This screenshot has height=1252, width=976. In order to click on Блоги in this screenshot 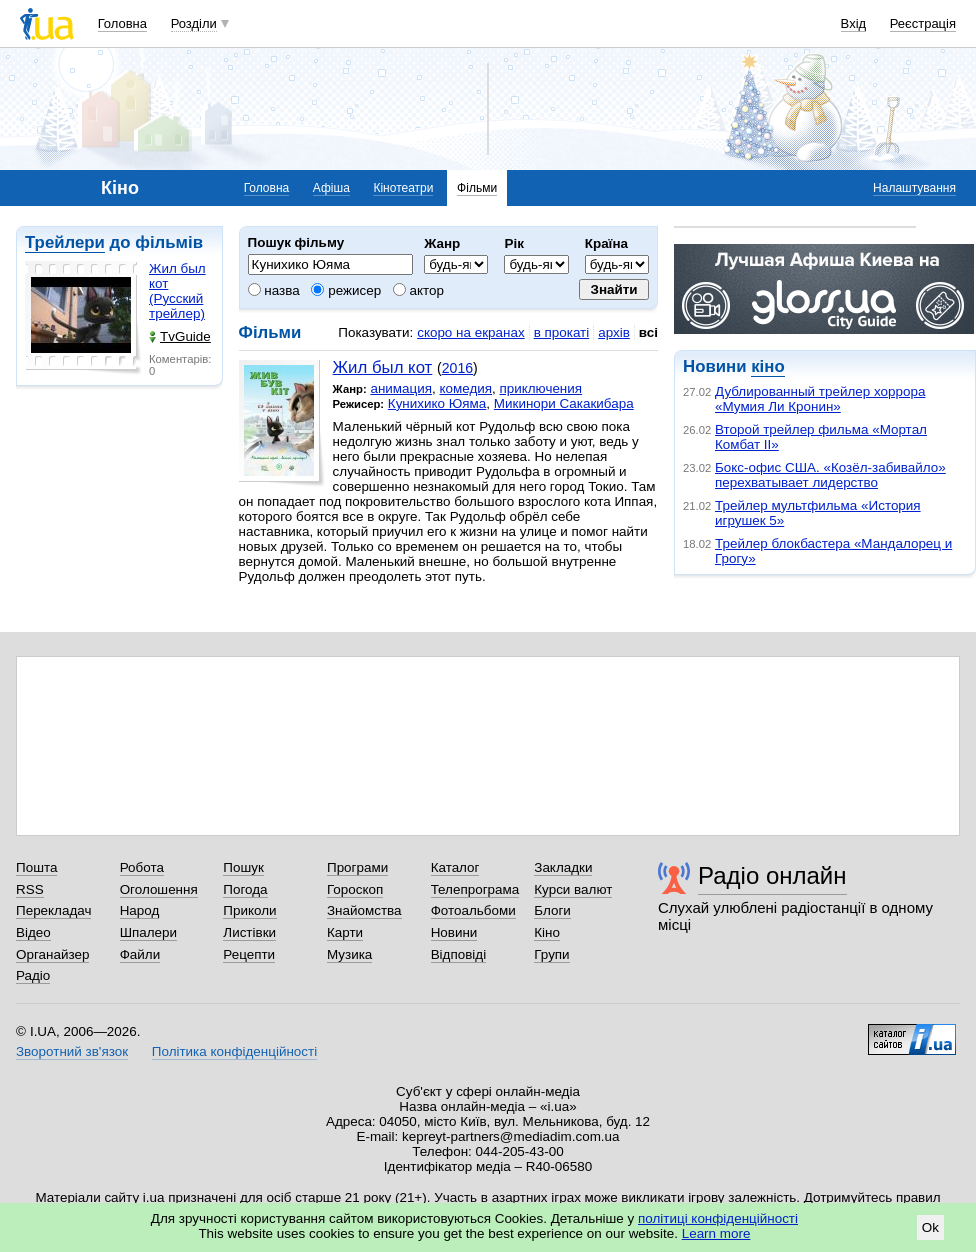, I will do `click(552, 910)`.